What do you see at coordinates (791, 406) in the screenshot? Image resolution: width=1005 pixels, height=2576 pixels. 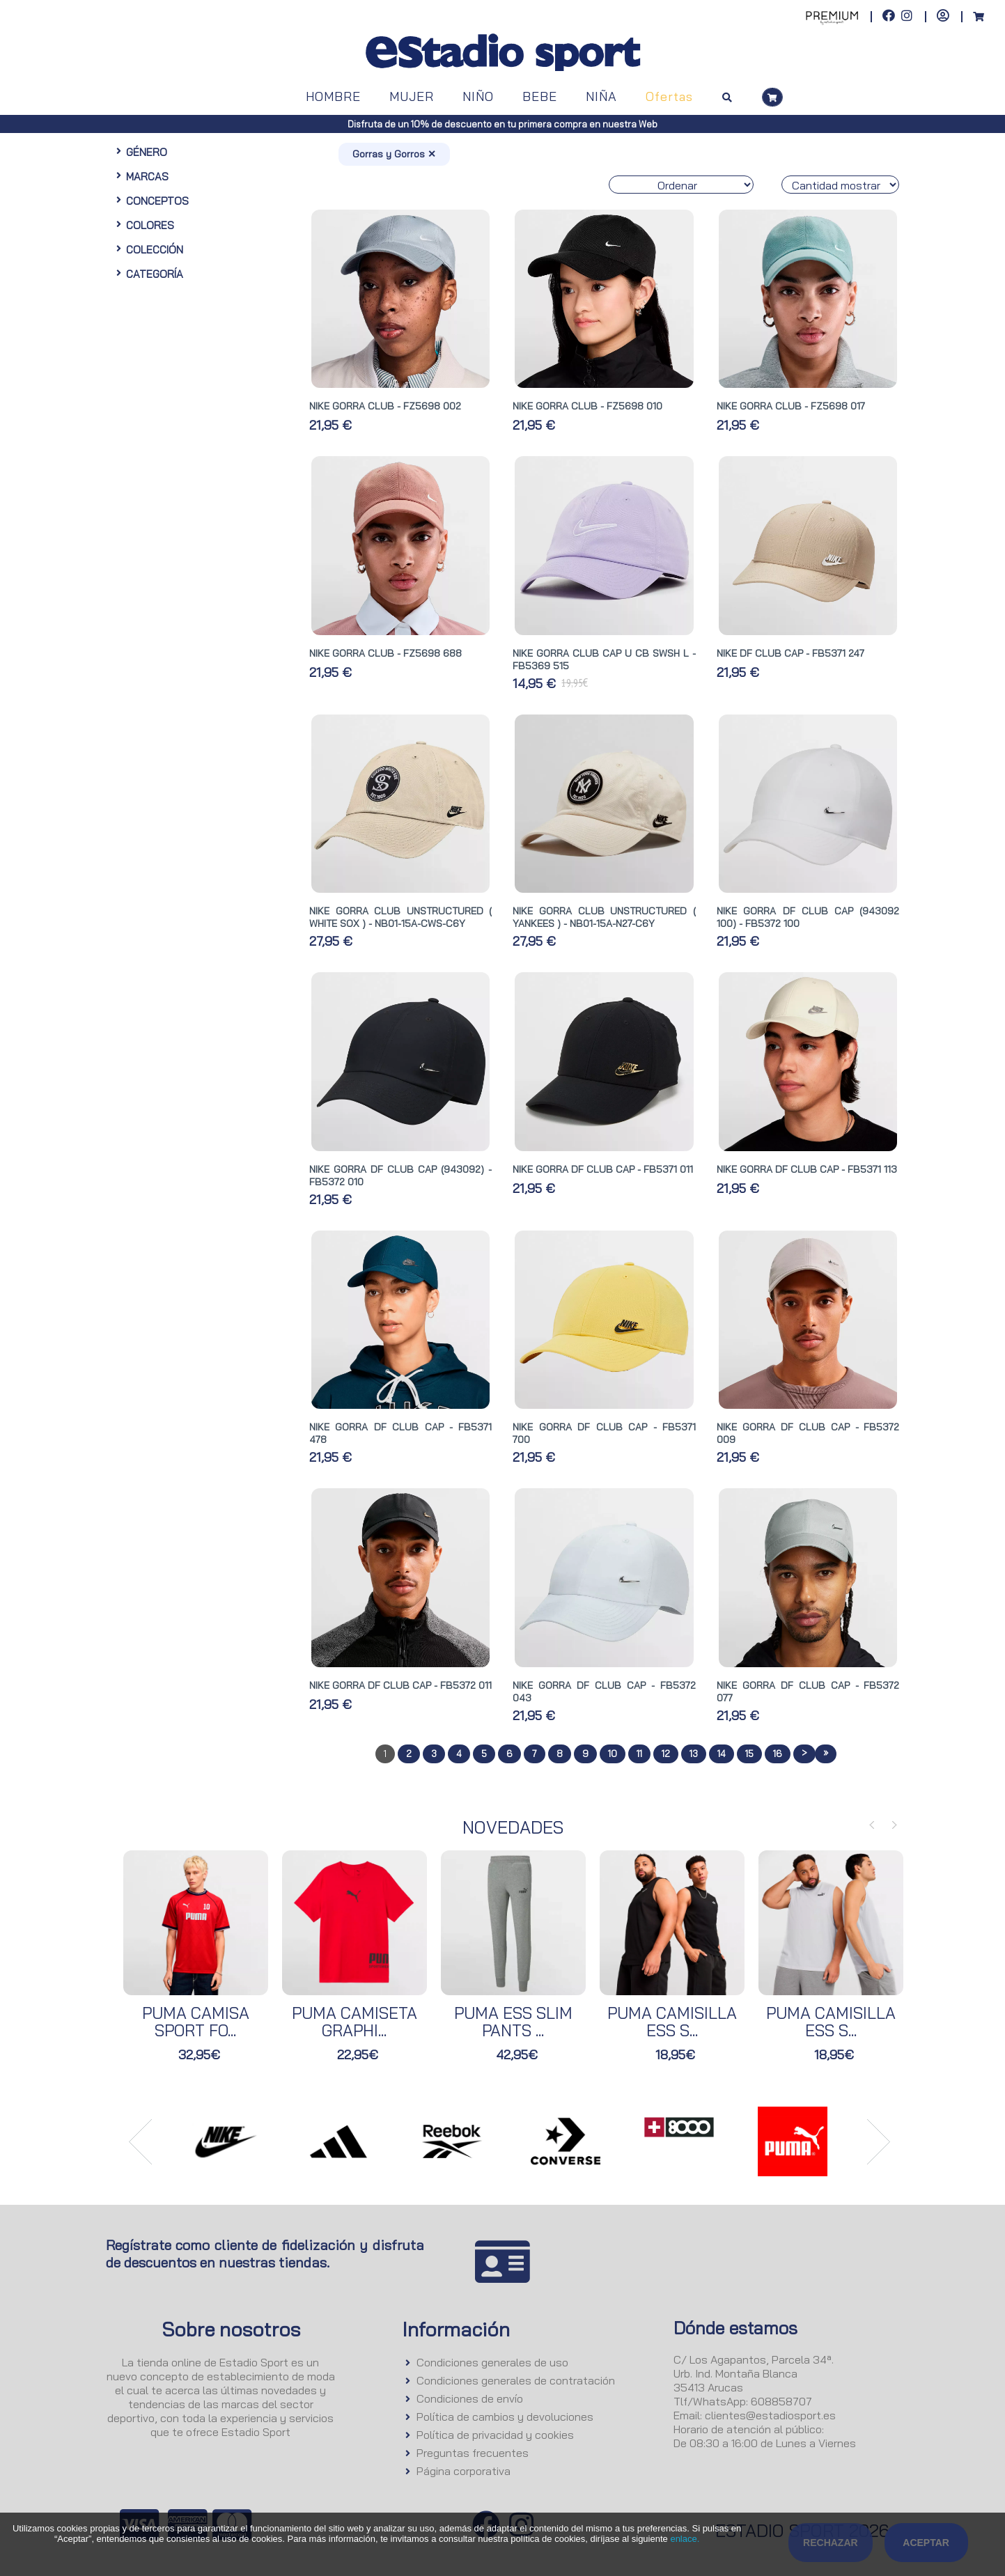 I see `NIKE GORRA CLUB - FZ5698 017` at bounding box center [791, 406].